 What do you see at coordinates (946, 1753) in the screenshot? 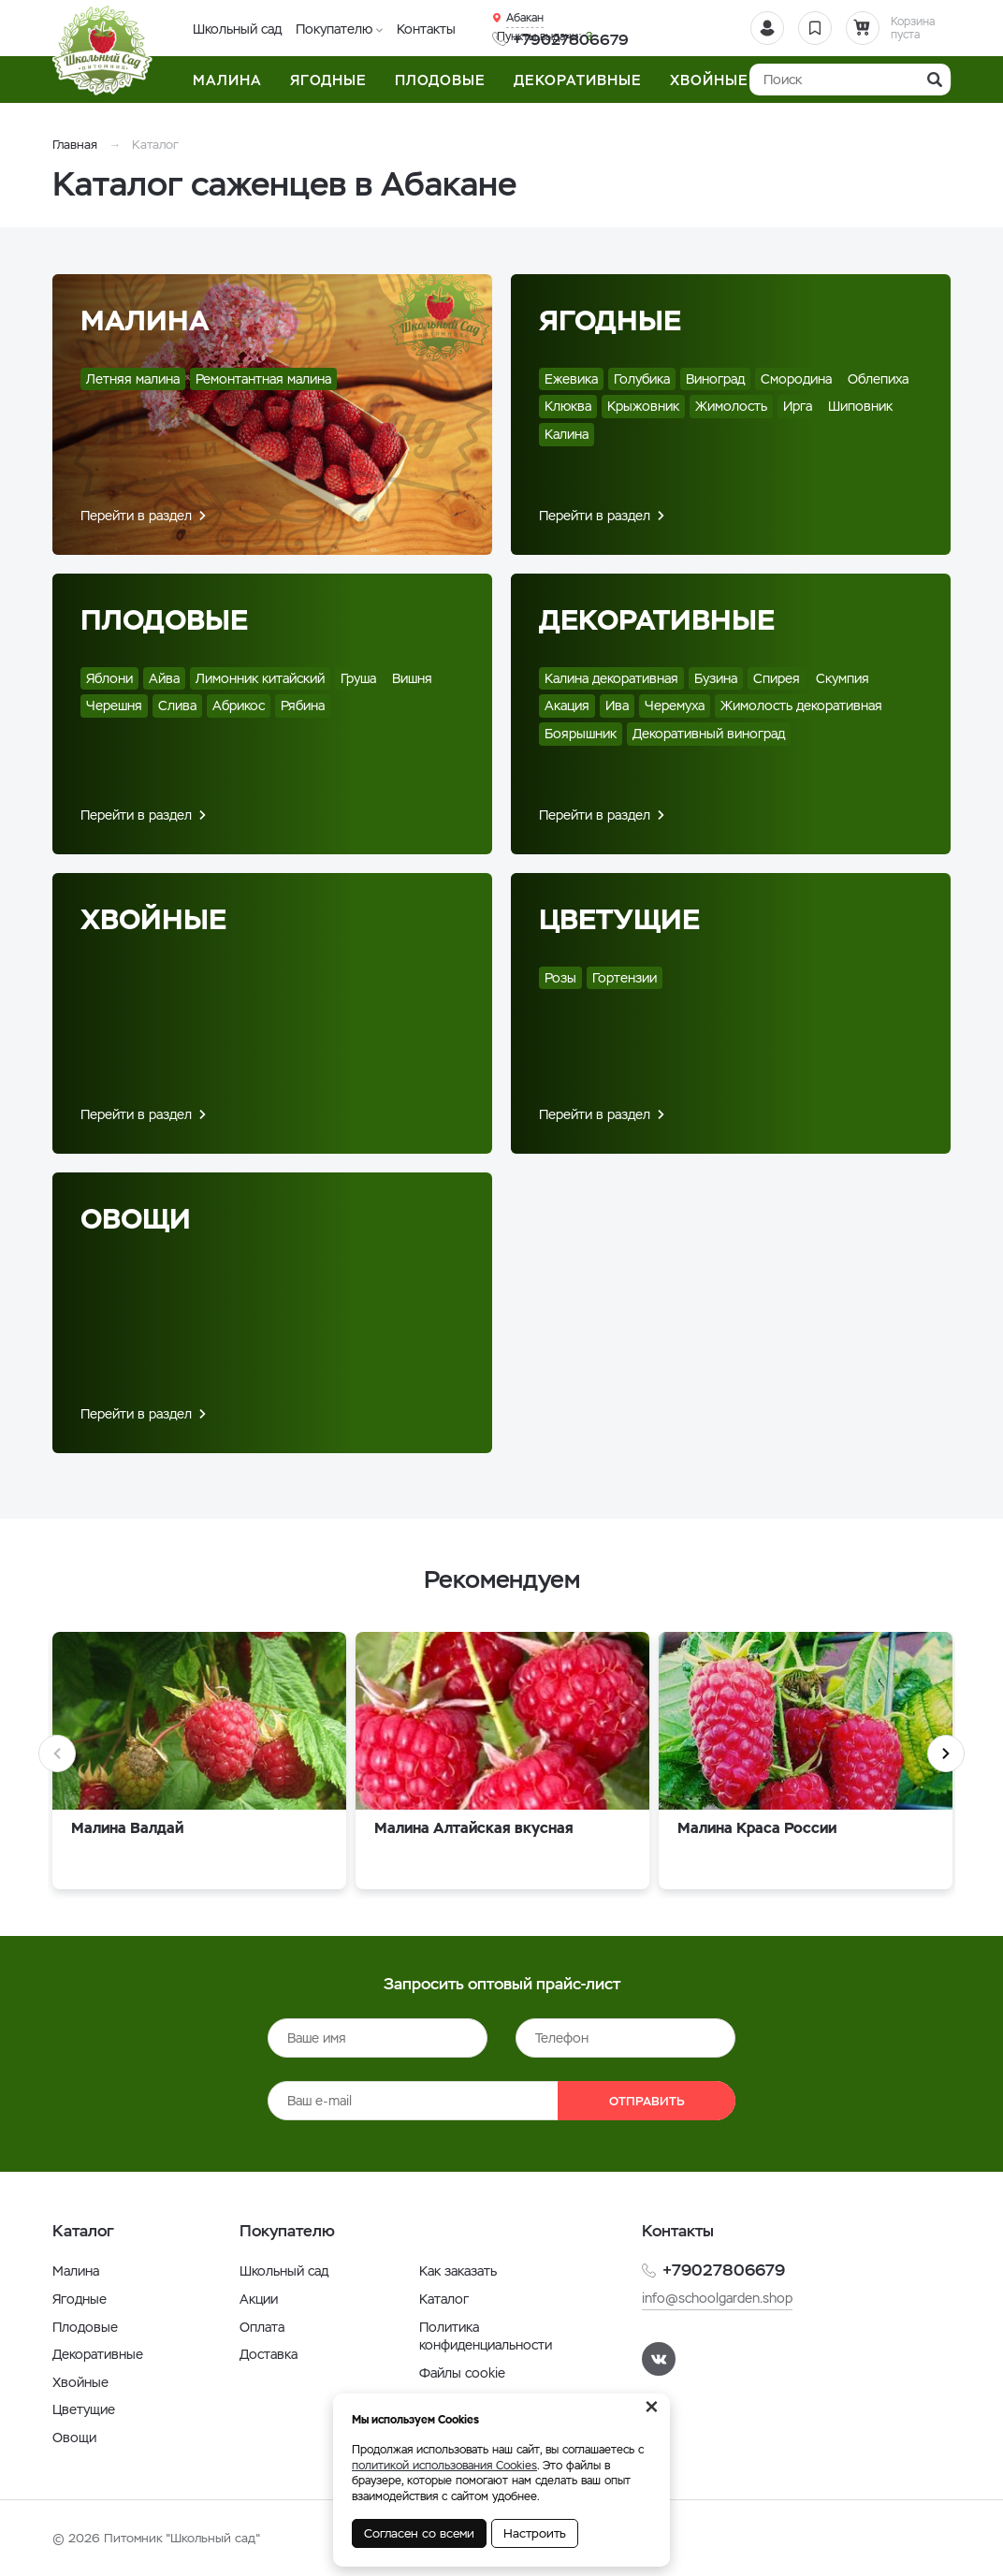
I see `Next [button]` at bounding box center [946, 1753].